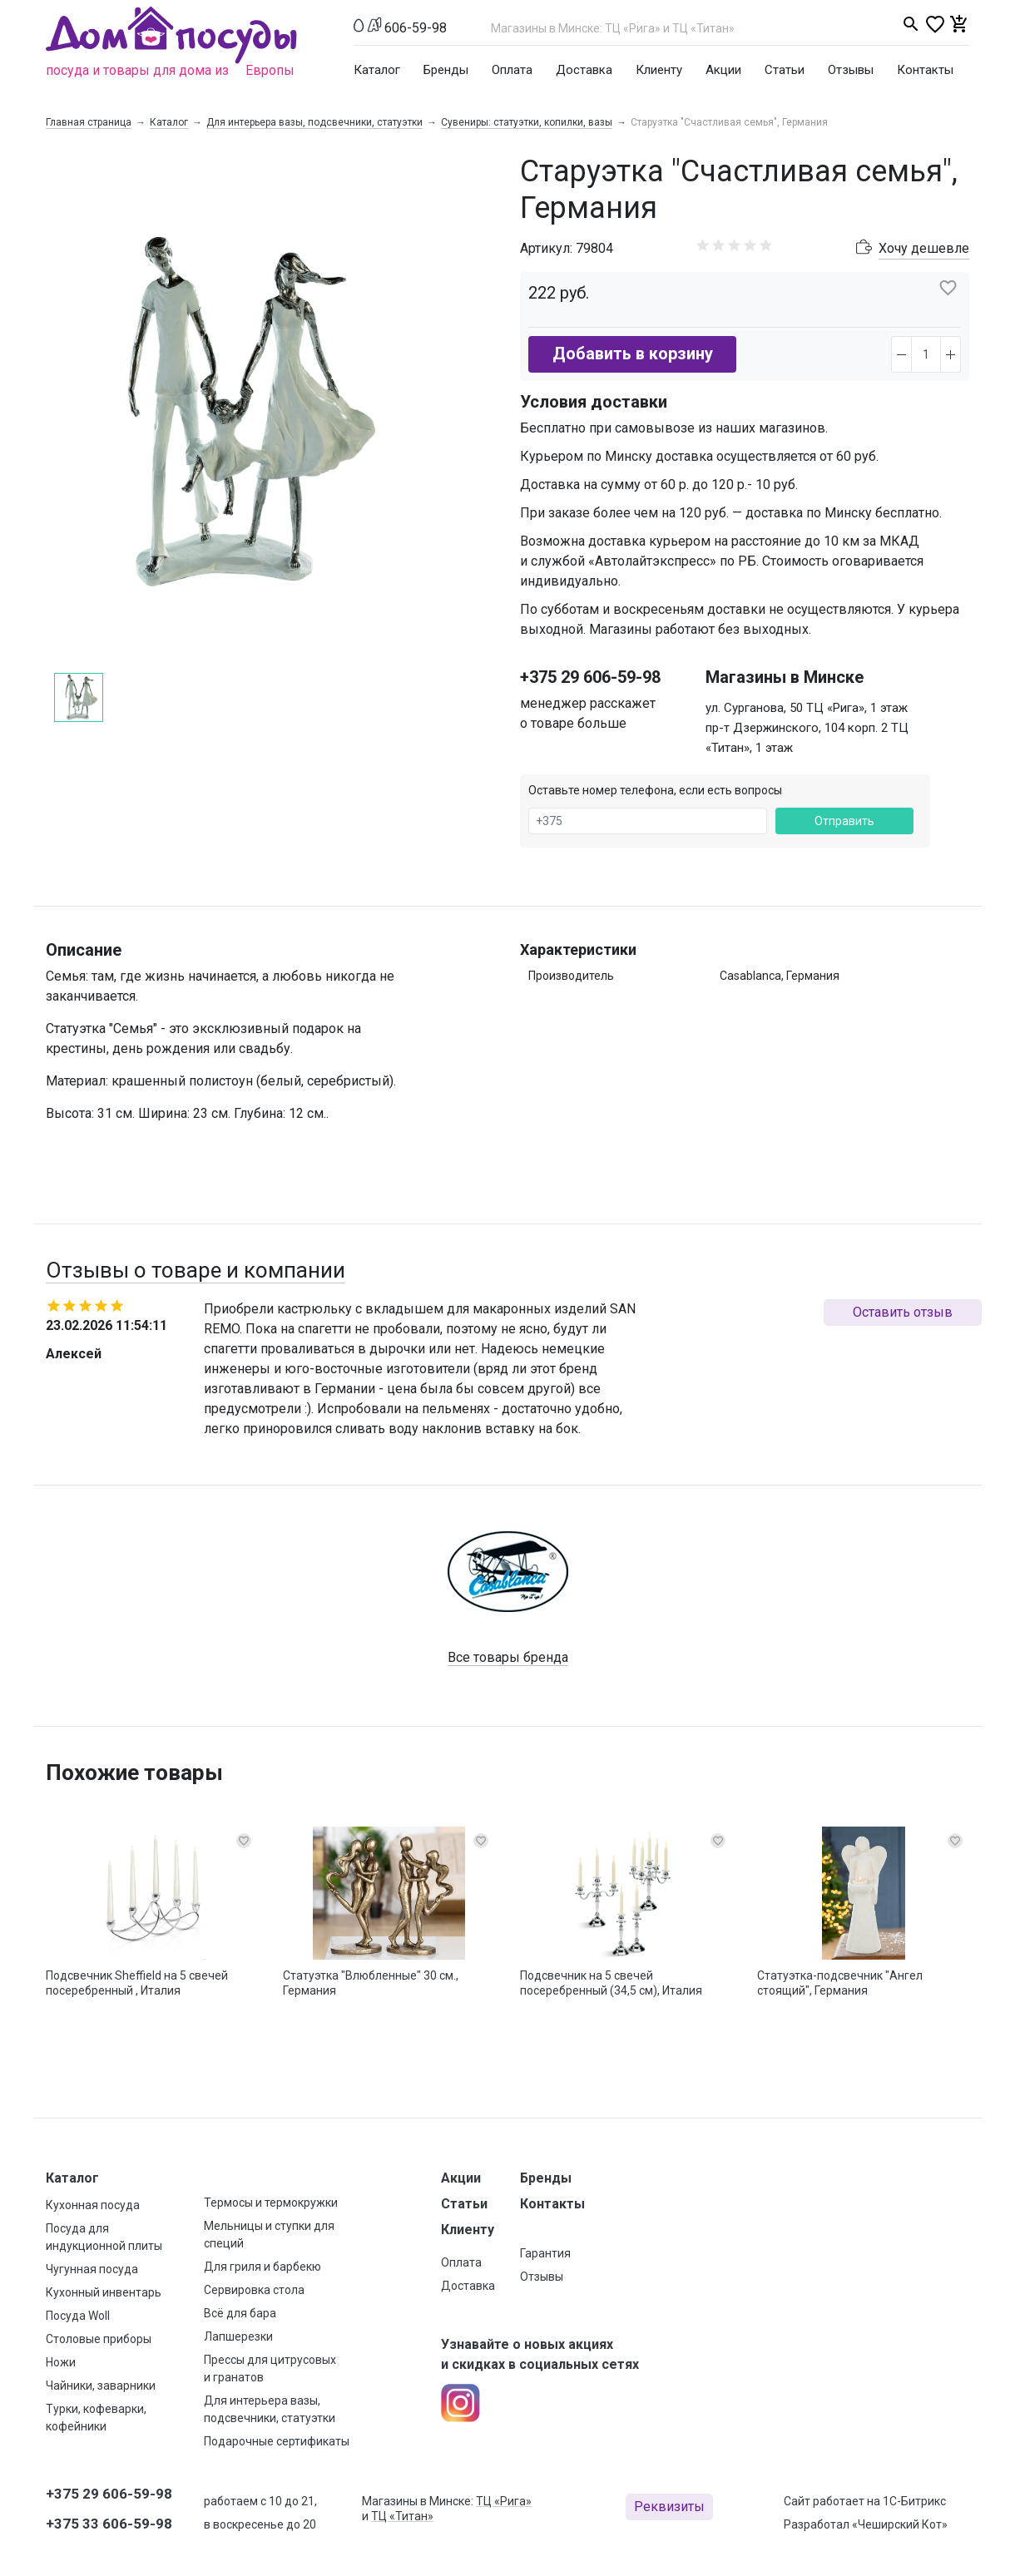 This screenshot has height=2576, width=1015. Describe the element at coordinates (262, 2266) in the screenshot. I see `Для гриля и барбекю` at that location.